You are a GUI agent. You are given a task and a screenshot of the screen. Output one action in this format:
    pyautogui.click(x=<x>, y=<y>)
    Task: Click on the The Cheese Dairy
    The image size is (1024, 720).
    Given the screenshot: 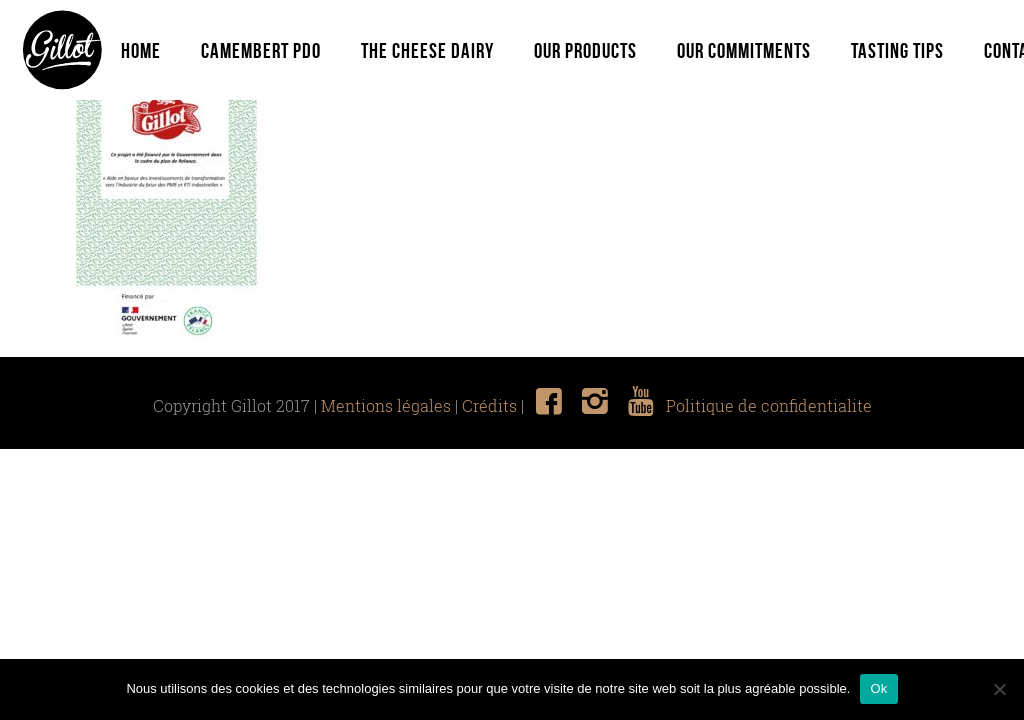 What is the action you would take?
    pyautogui.click(x=427, y=50)
    